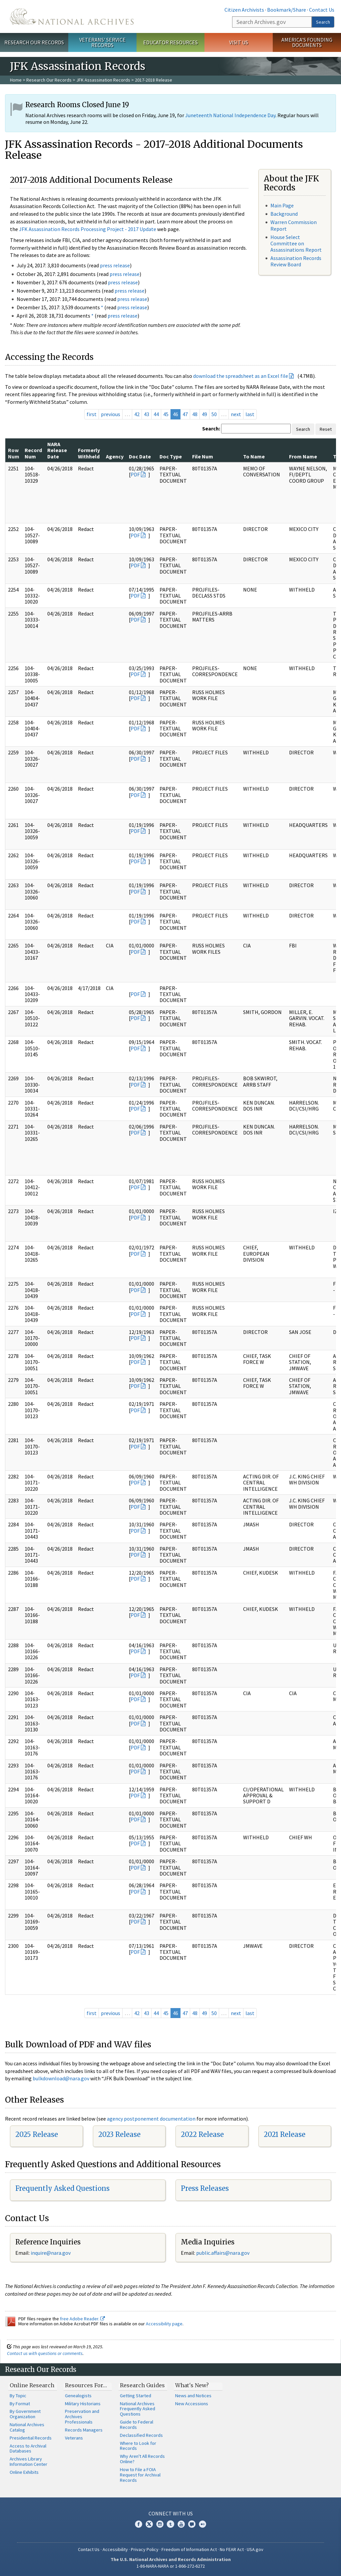 The width and height of the screenshot is (341, 2576). Describe the element at coordinates (171, 2513) in the screenshot. I see `Connect With Us` at that location.